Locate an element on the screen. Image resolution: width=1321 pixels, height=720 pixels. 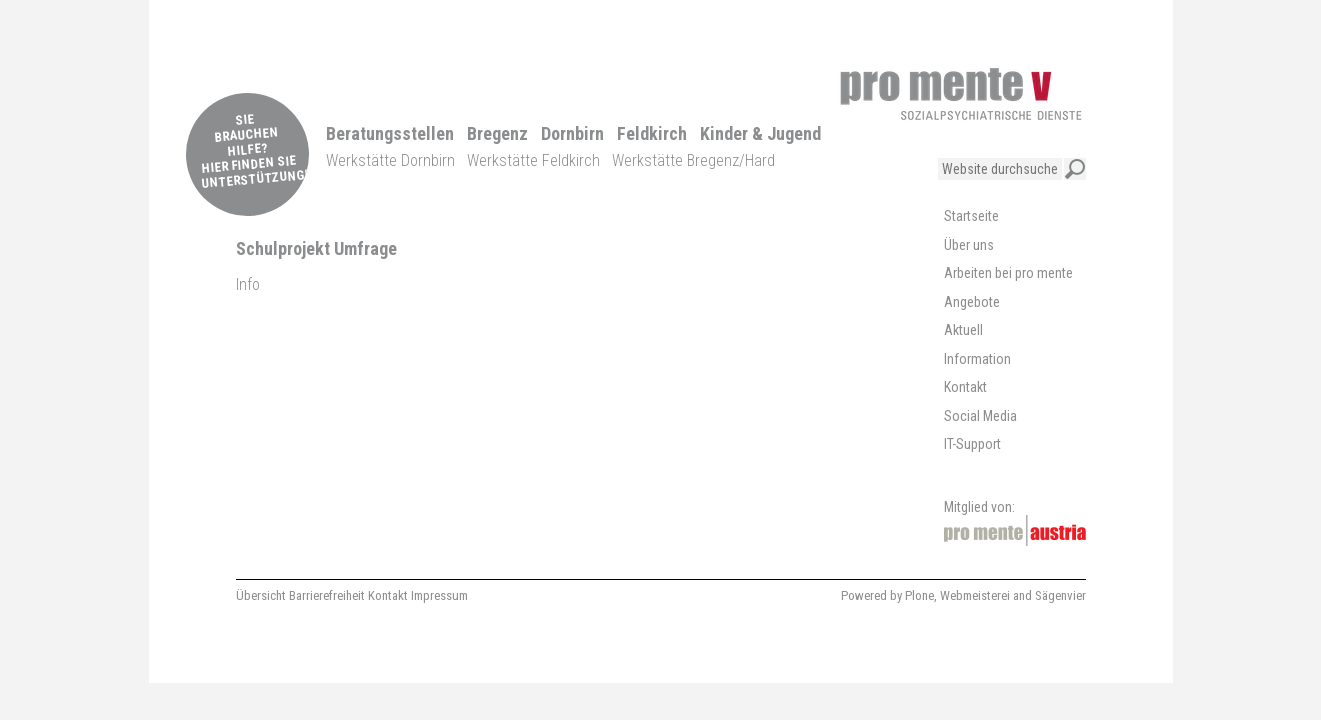
Kontakt is located at coordinates (388, 595).